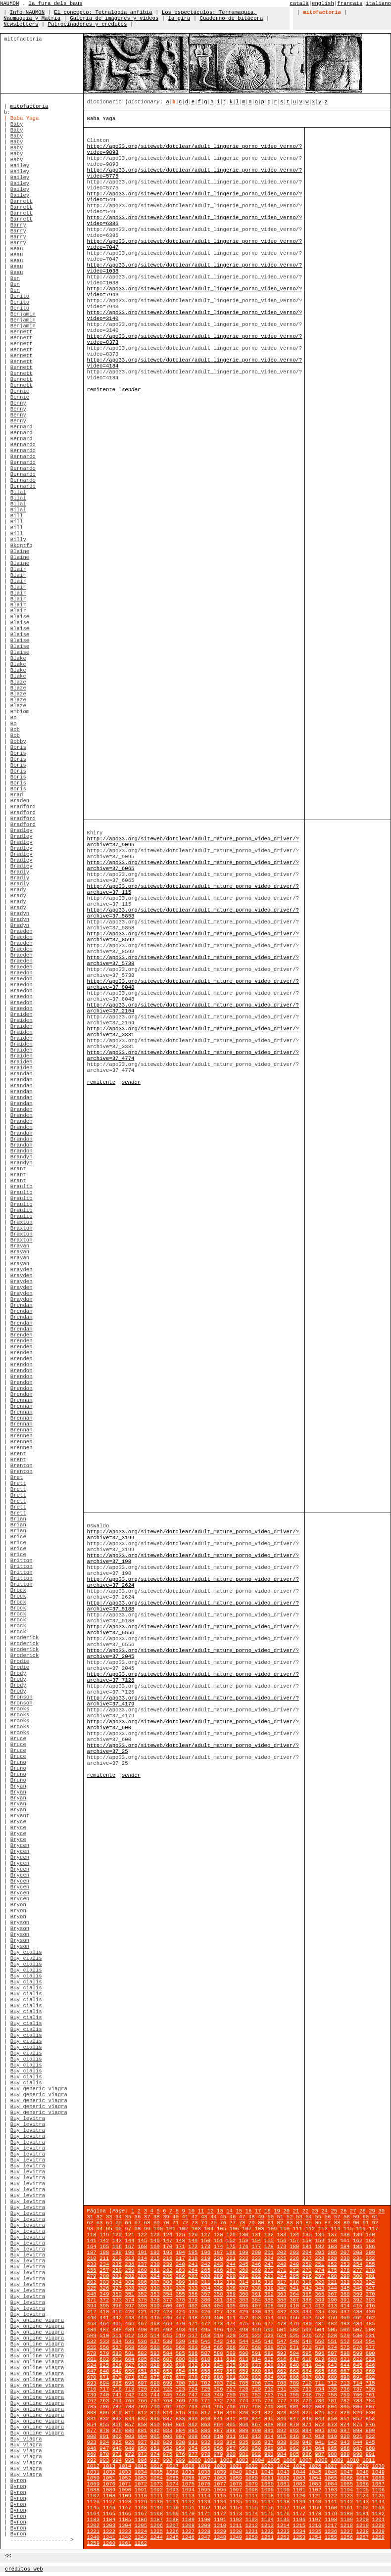 The image size is (391, 2576). What do you see at coordinates (180, 2247) in the screenshot?
I see `171` at bounding box center [180, 2247].